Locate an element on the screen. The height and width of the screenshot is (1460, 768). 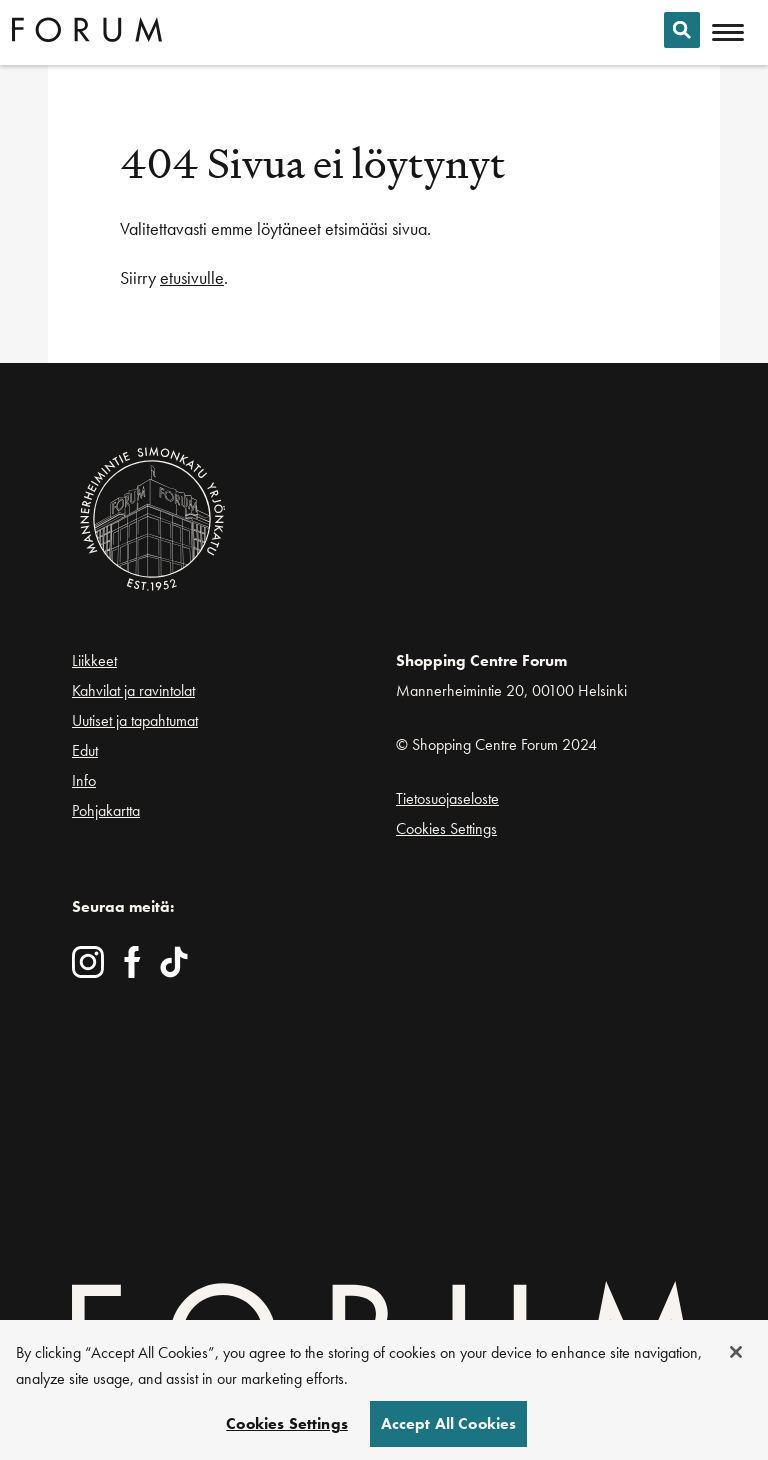
Cookies Settings is located at coordinates (446, 828).